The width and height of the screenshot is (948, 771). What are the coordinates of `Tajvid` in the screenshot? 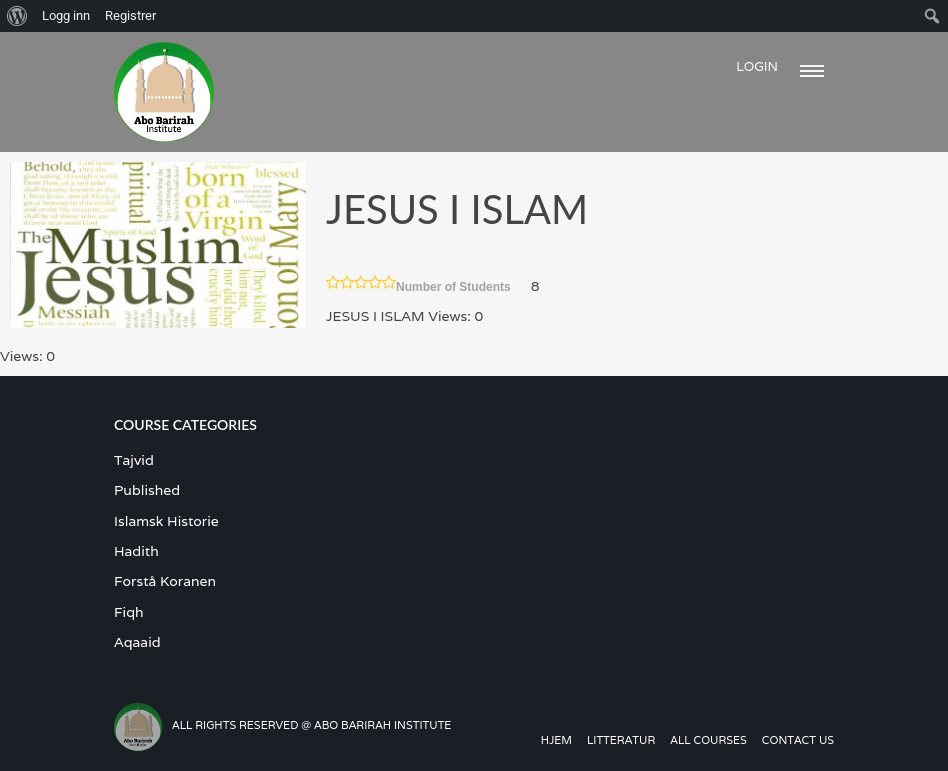 It's located at (134, 460).